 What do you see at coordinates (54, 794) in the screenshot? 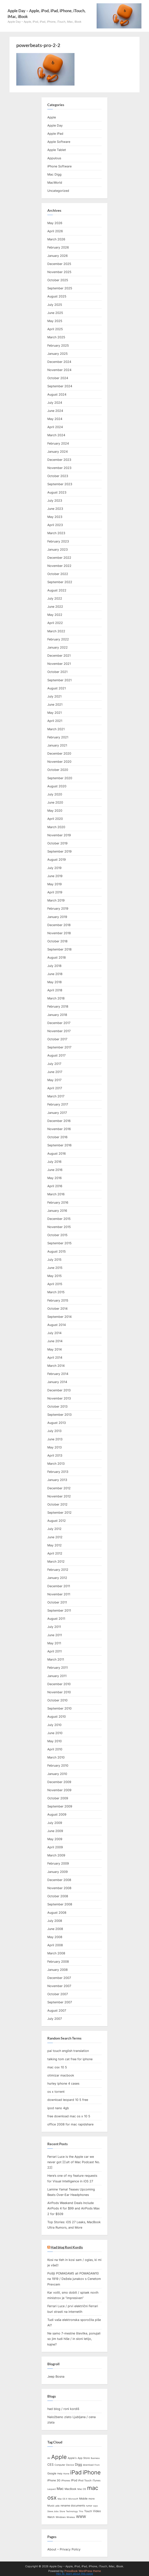
I see `July 2020` at bounding box center [54, 794].